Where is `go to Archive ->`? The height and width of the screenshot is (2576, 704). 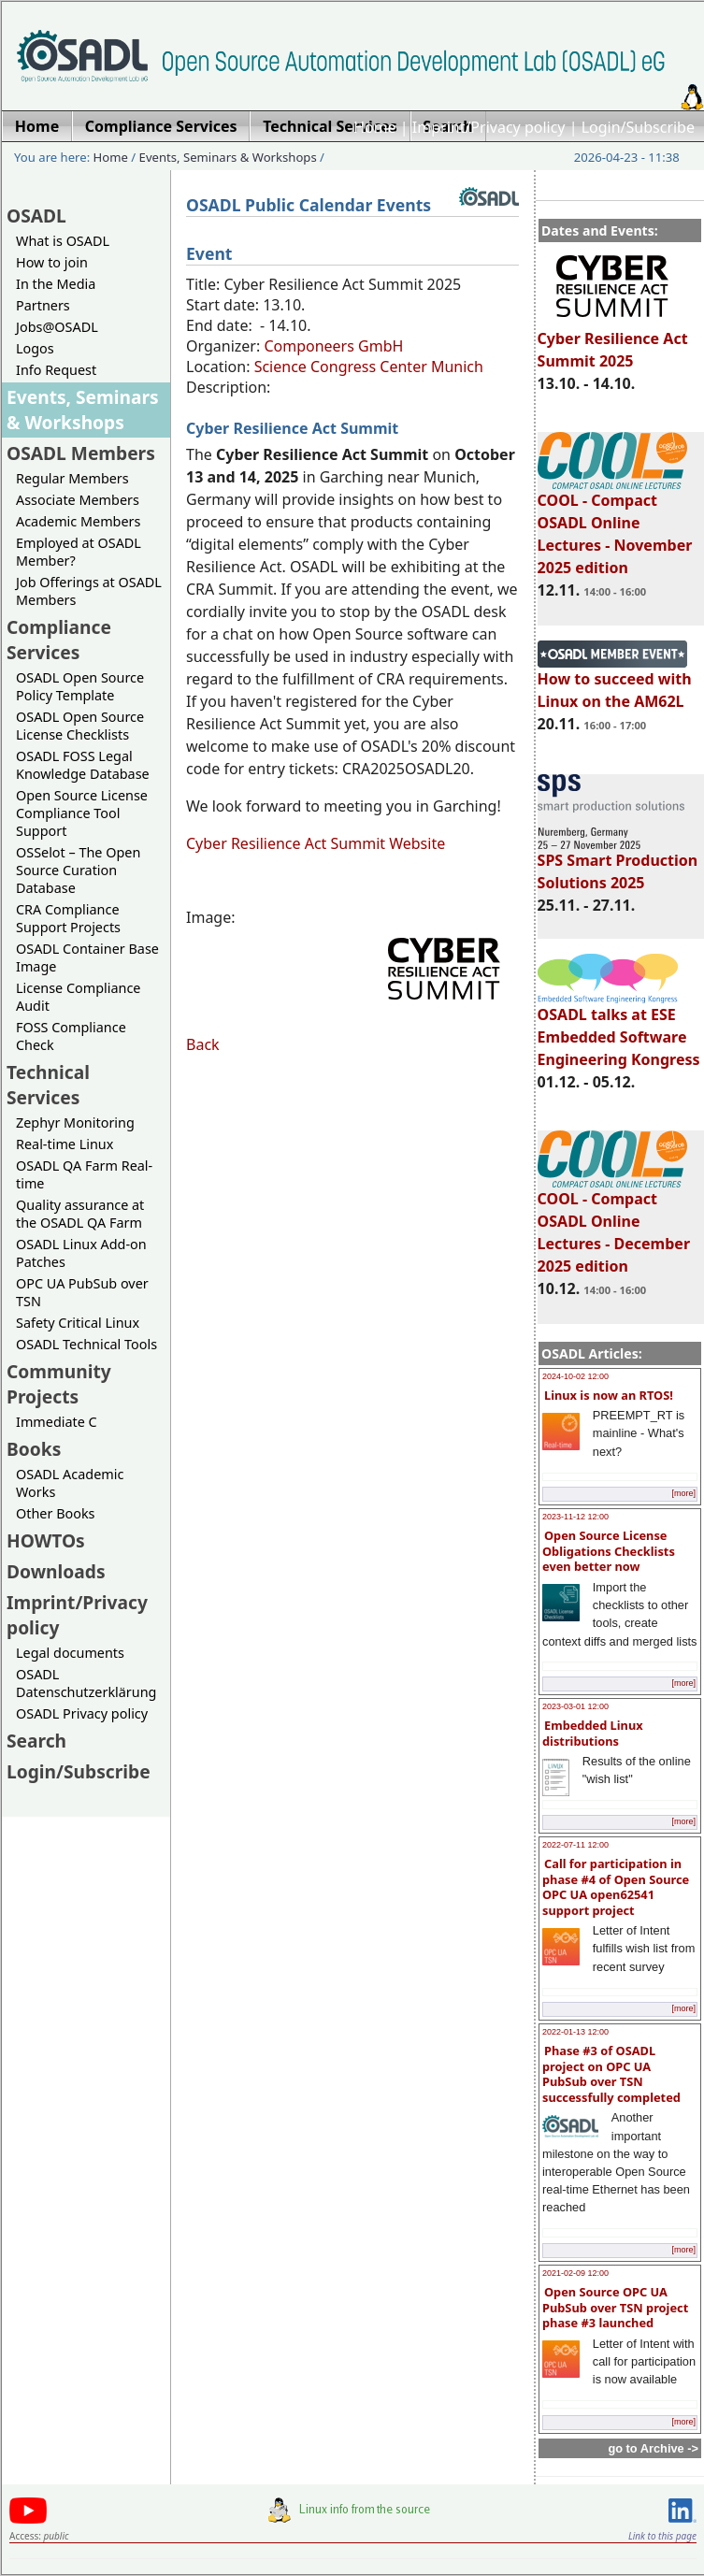
go to Archive -> is located at coordinates (653, 2448).